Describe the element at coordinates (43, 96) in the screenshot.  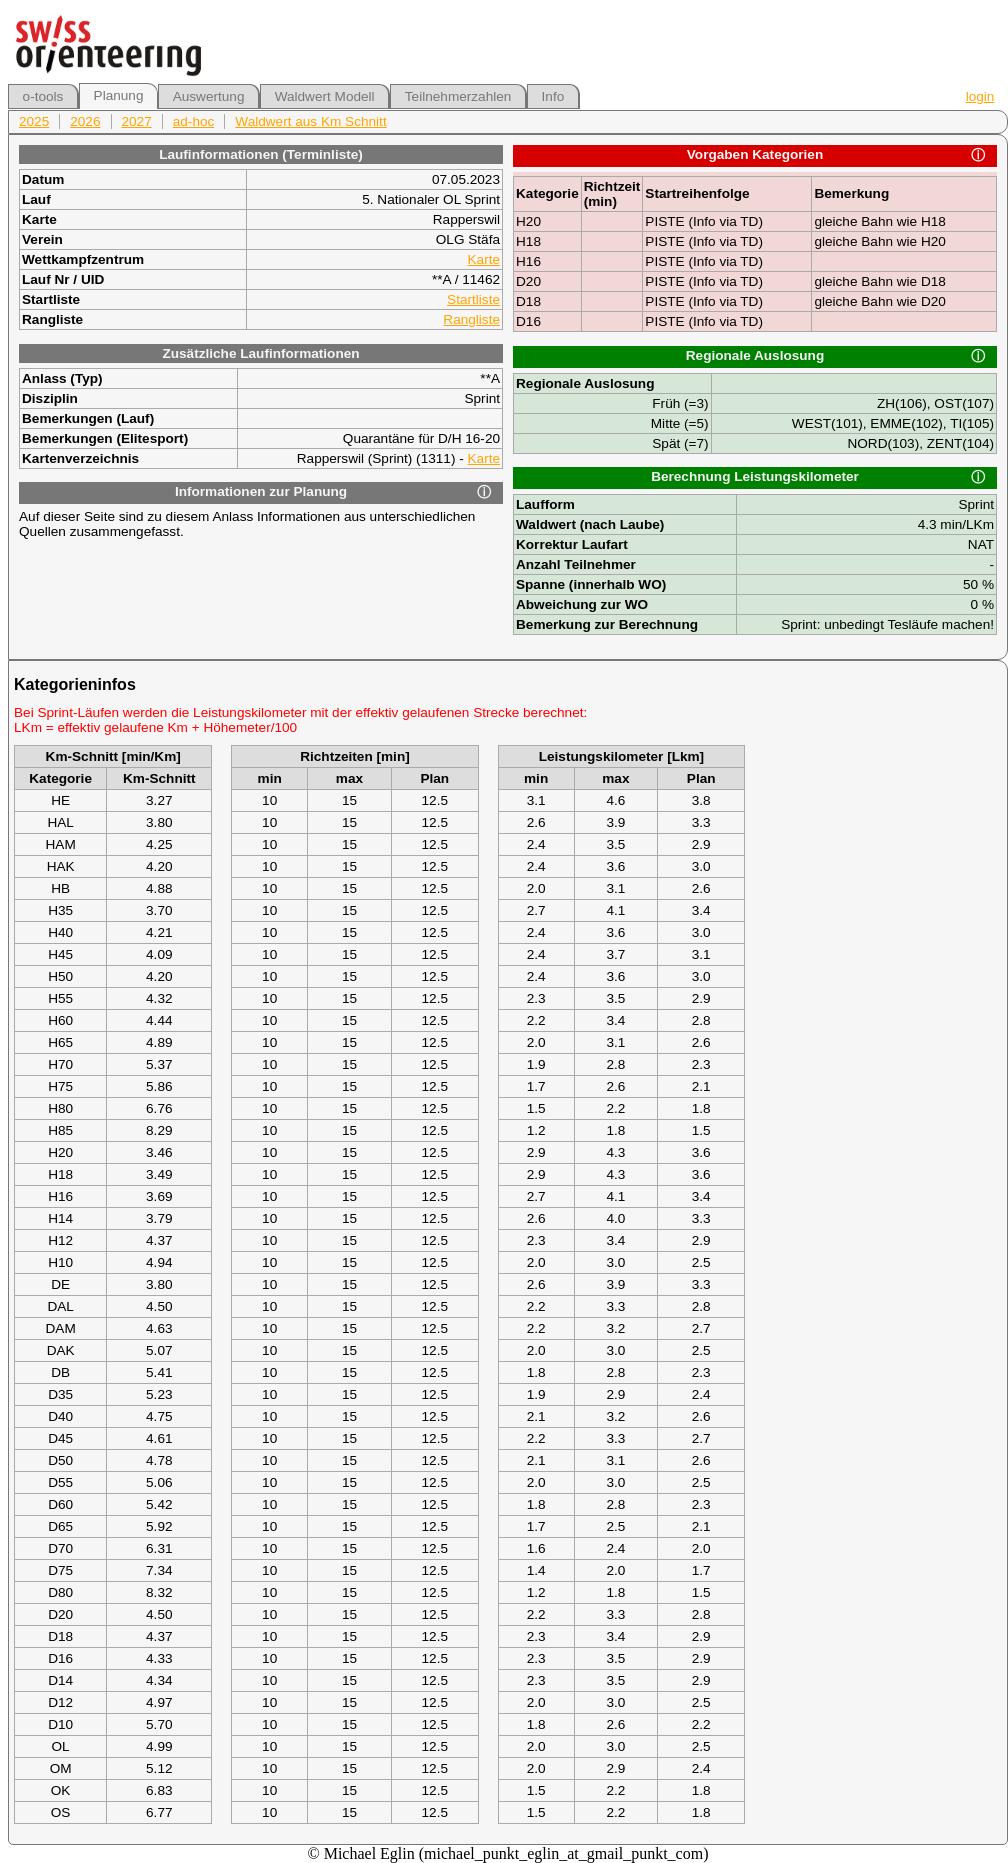
I see `o-tools` at that location.